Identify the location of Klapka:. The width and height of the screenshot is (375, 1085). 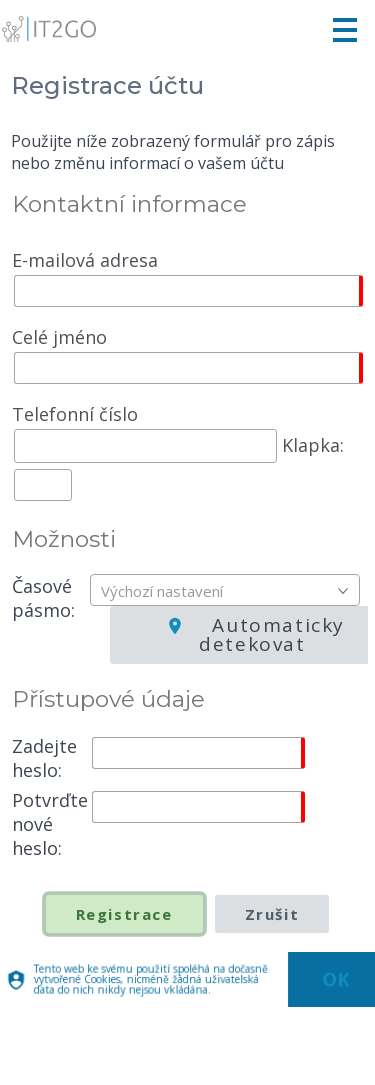
(178, 449).